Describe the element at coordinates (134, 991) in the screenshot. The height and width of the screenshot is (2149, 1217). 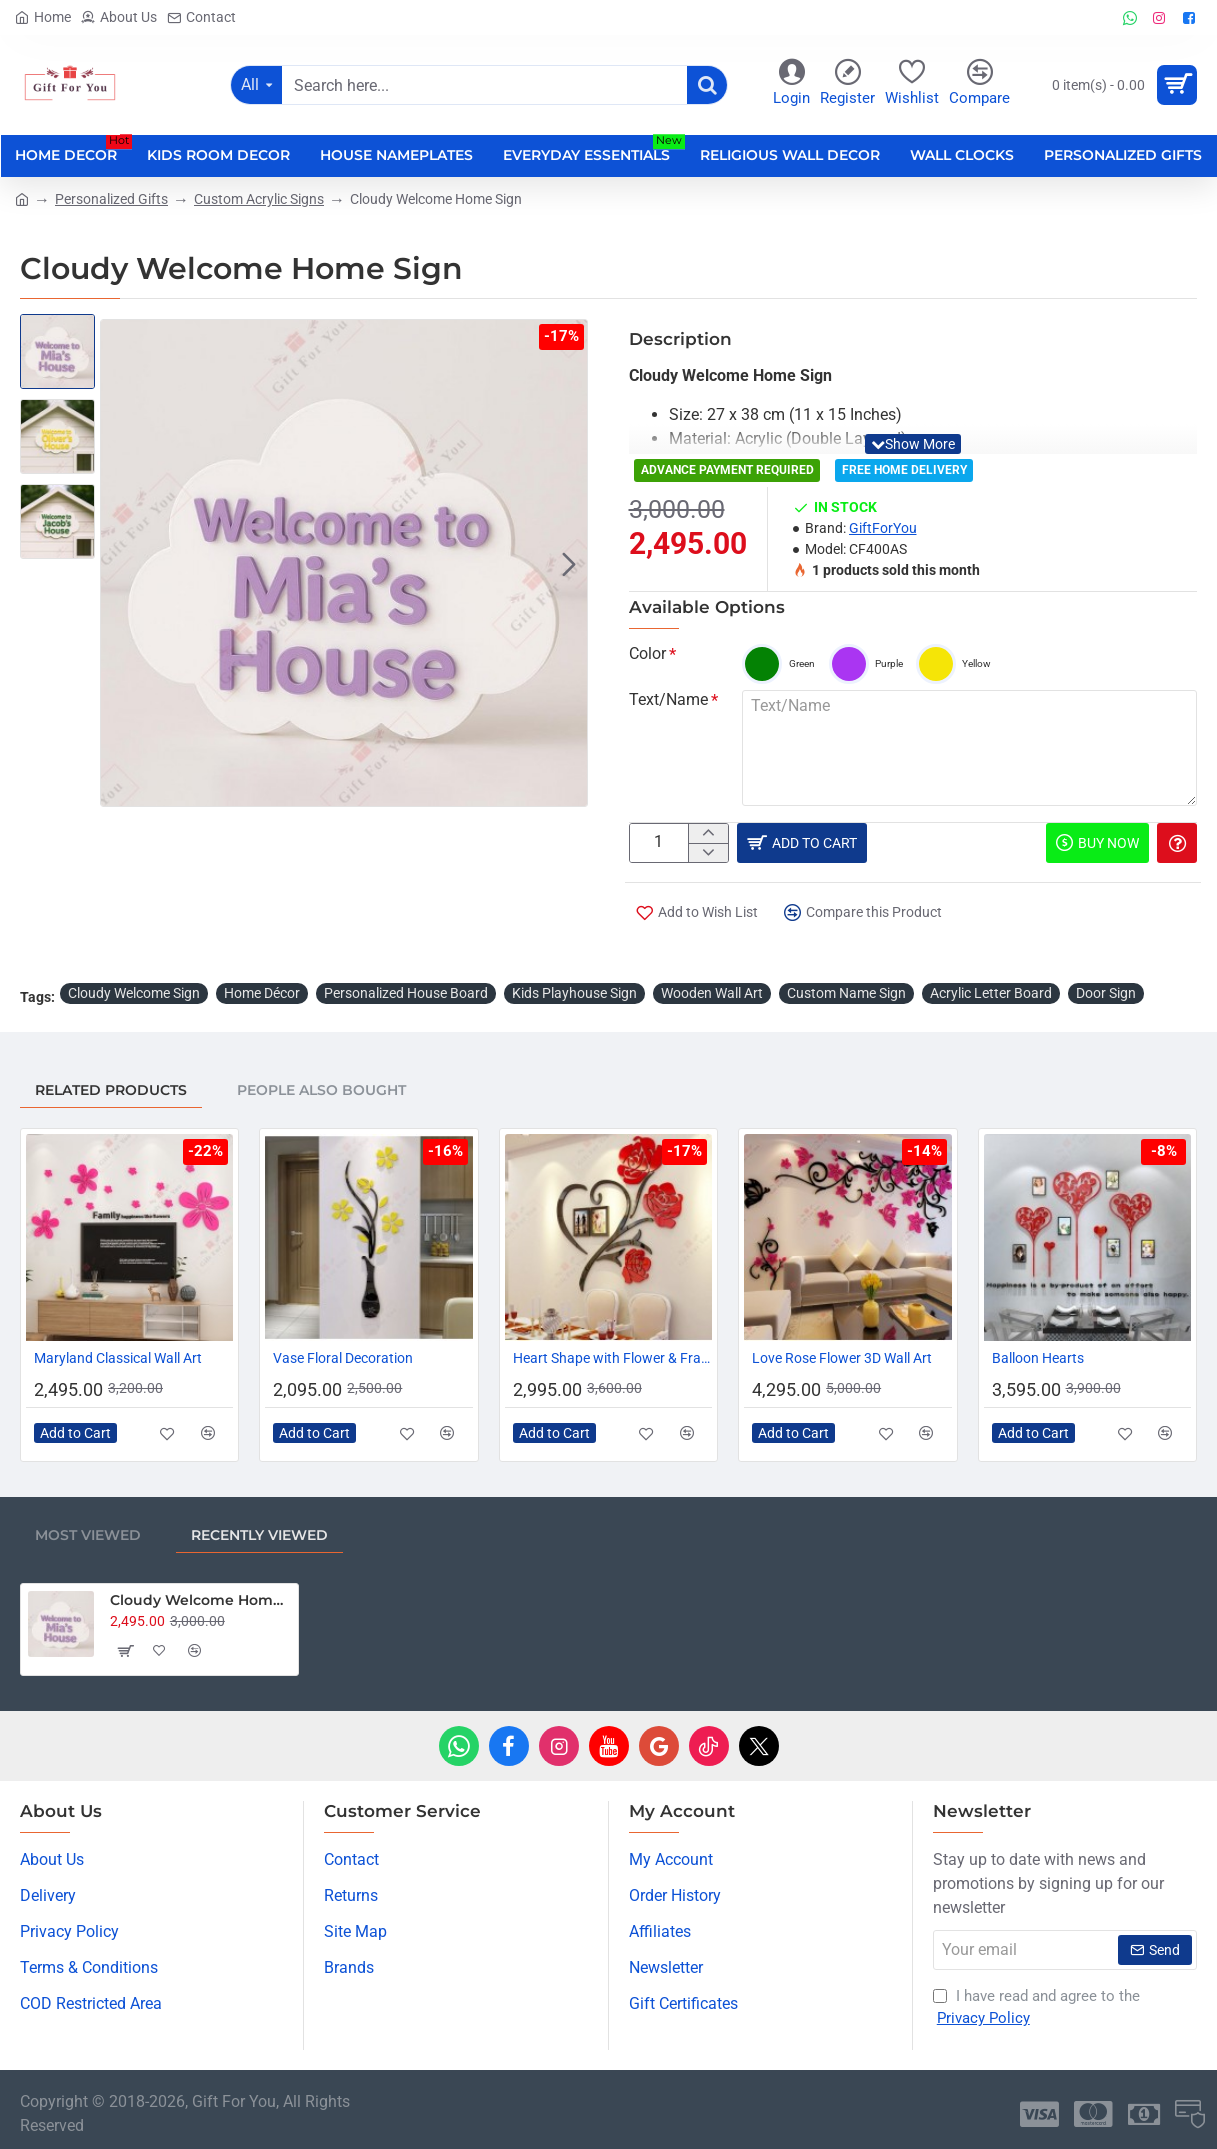
I see `Cloudy Welcome Sign` at that location.